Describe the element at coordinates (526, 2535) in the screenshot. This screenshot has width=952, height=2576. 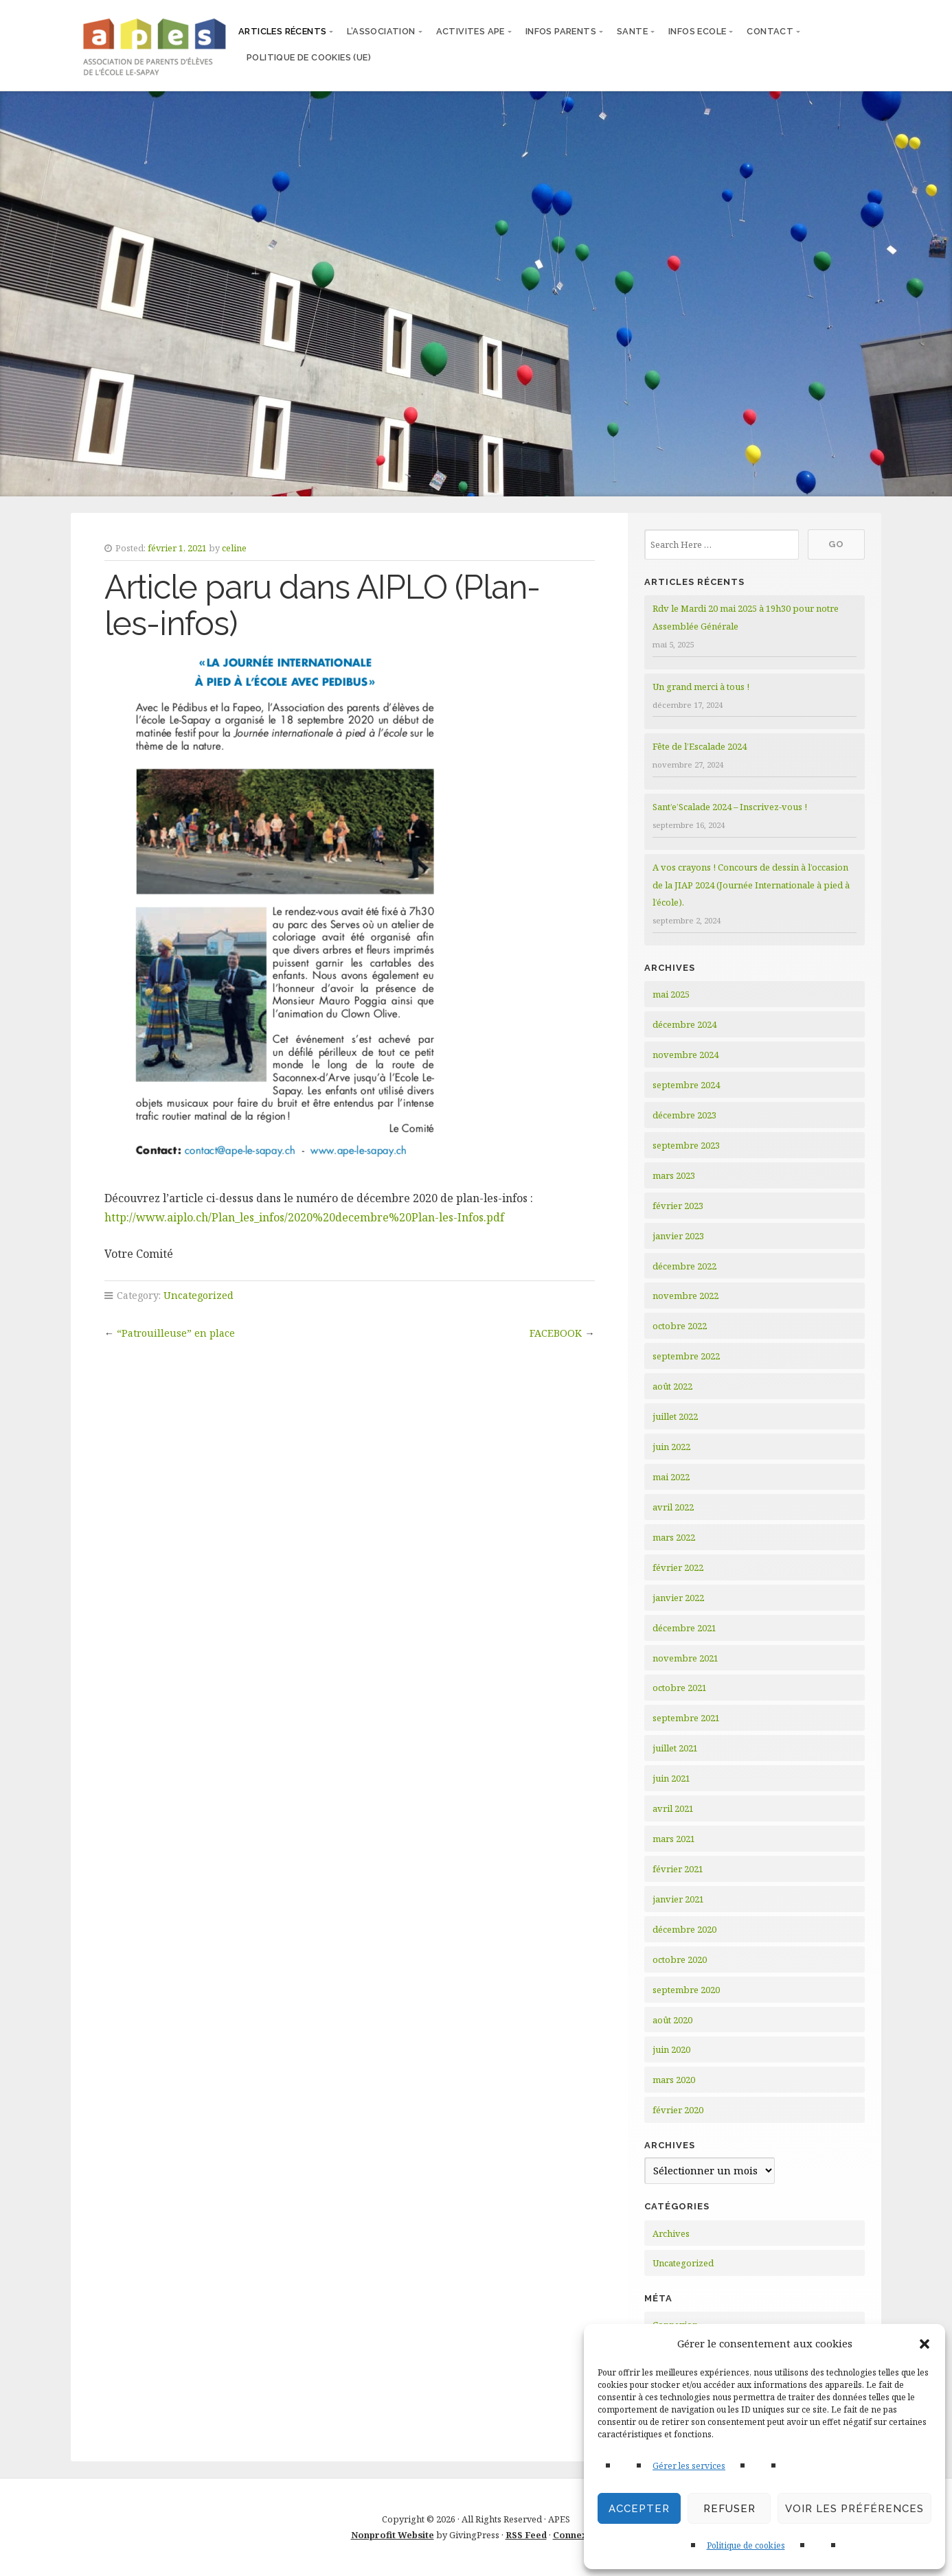
I see `RSS Feed` at that location.